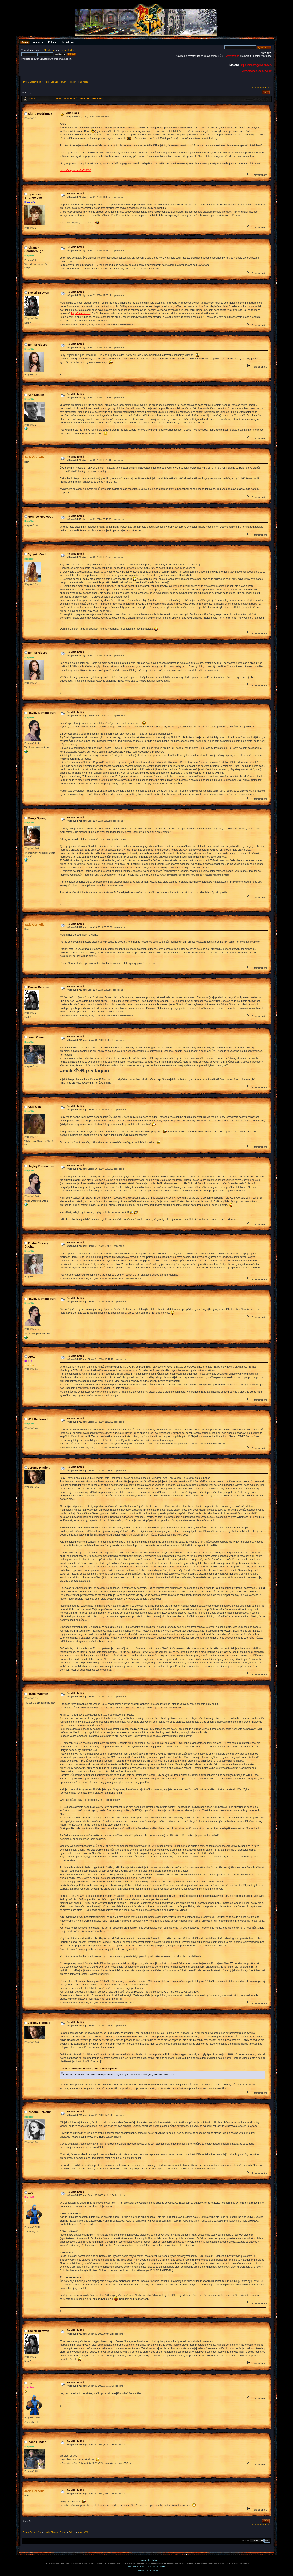  I want to click on Trisha Cassey Dachal, so click(36, 1244).